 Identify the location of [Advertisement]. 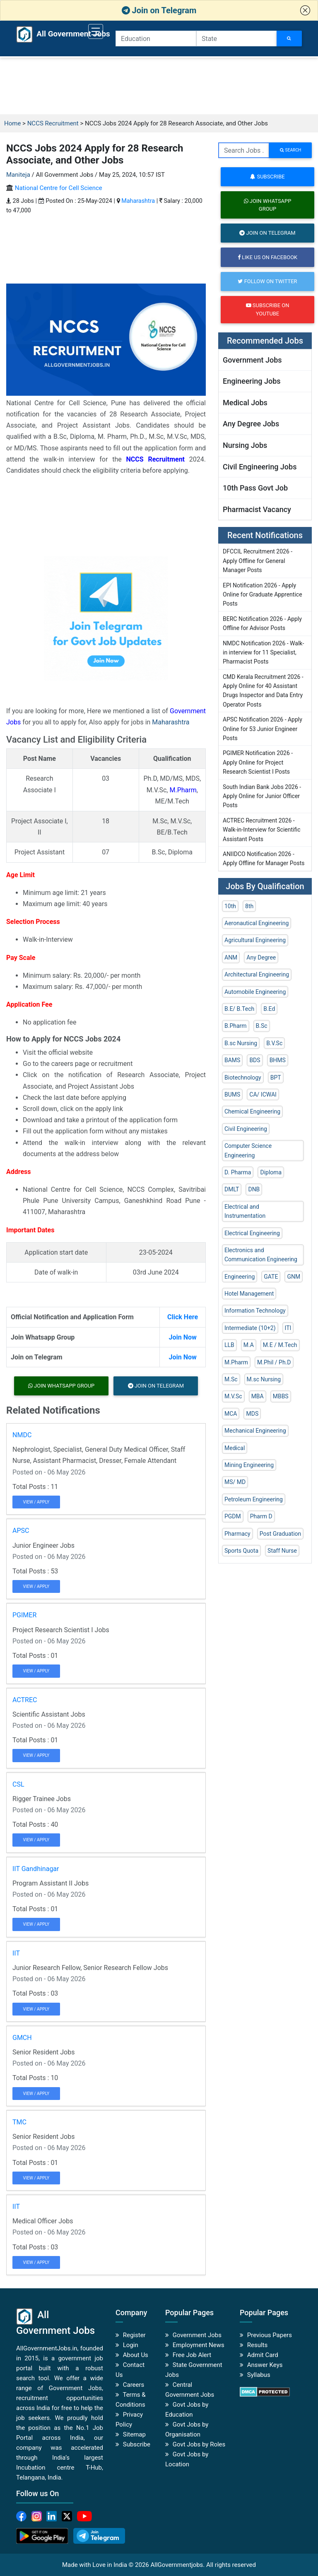
(159, 86).